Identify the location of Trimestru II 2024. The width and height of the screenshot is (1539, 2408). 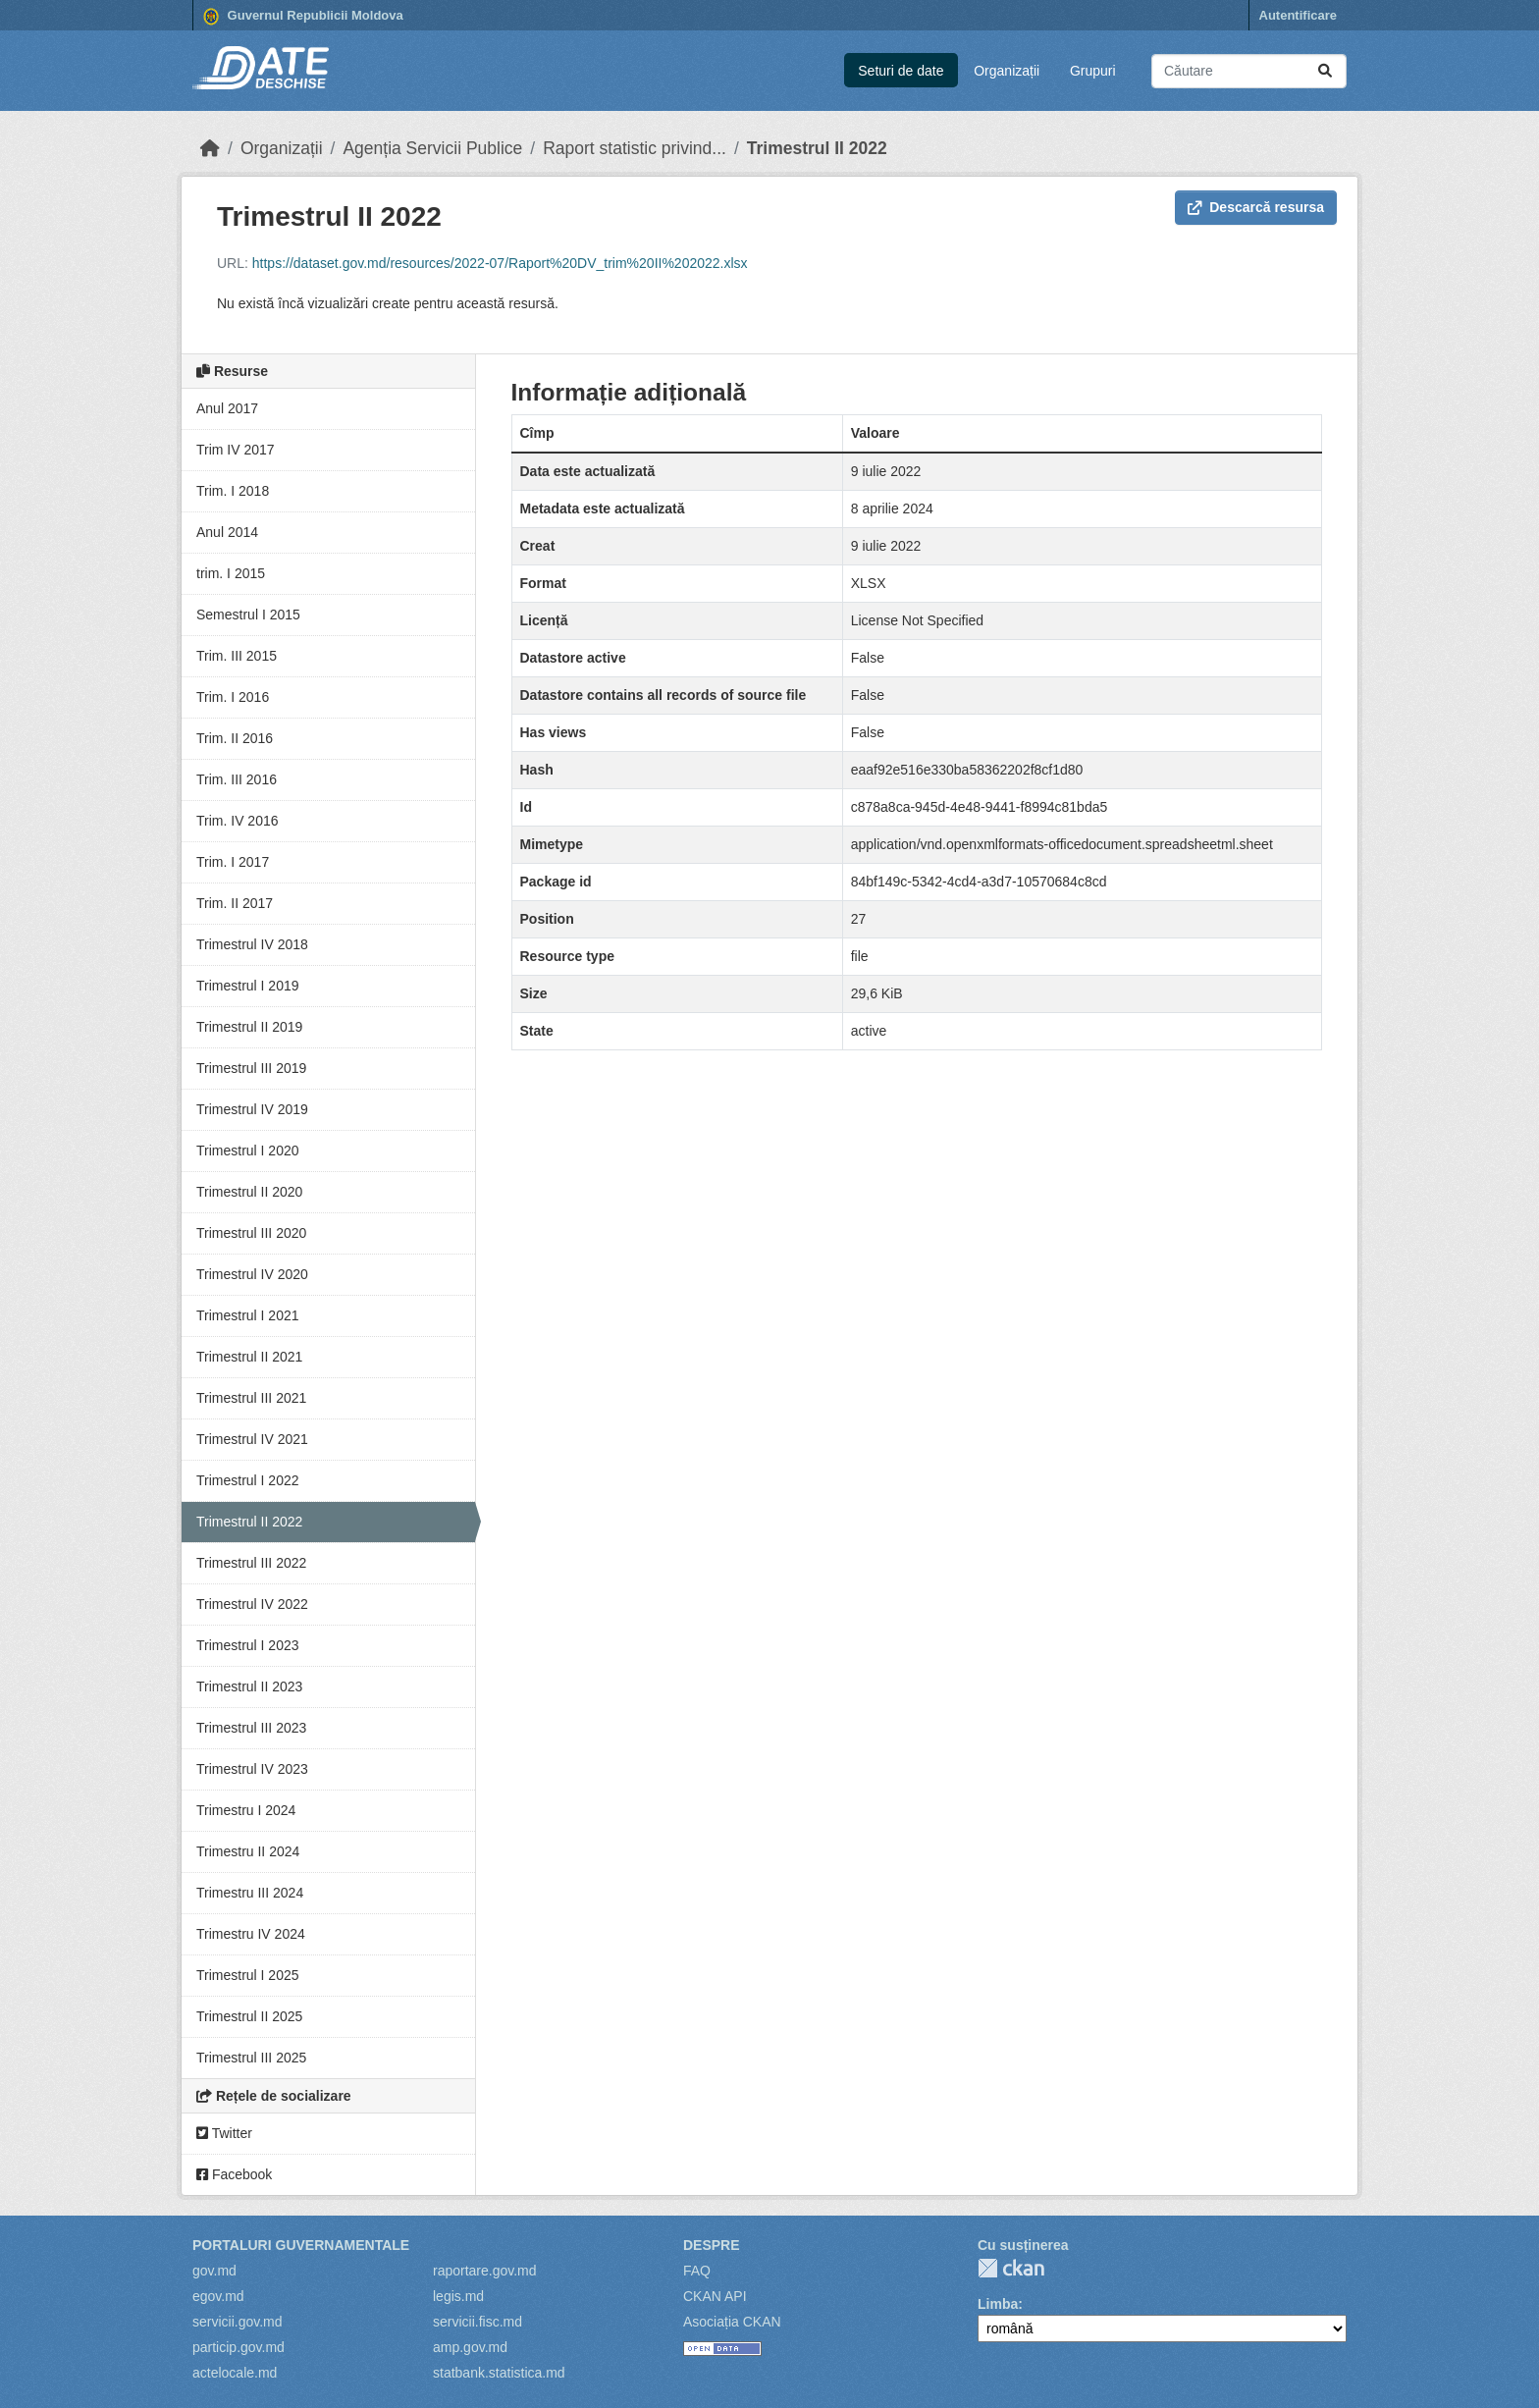
(247, 1851).